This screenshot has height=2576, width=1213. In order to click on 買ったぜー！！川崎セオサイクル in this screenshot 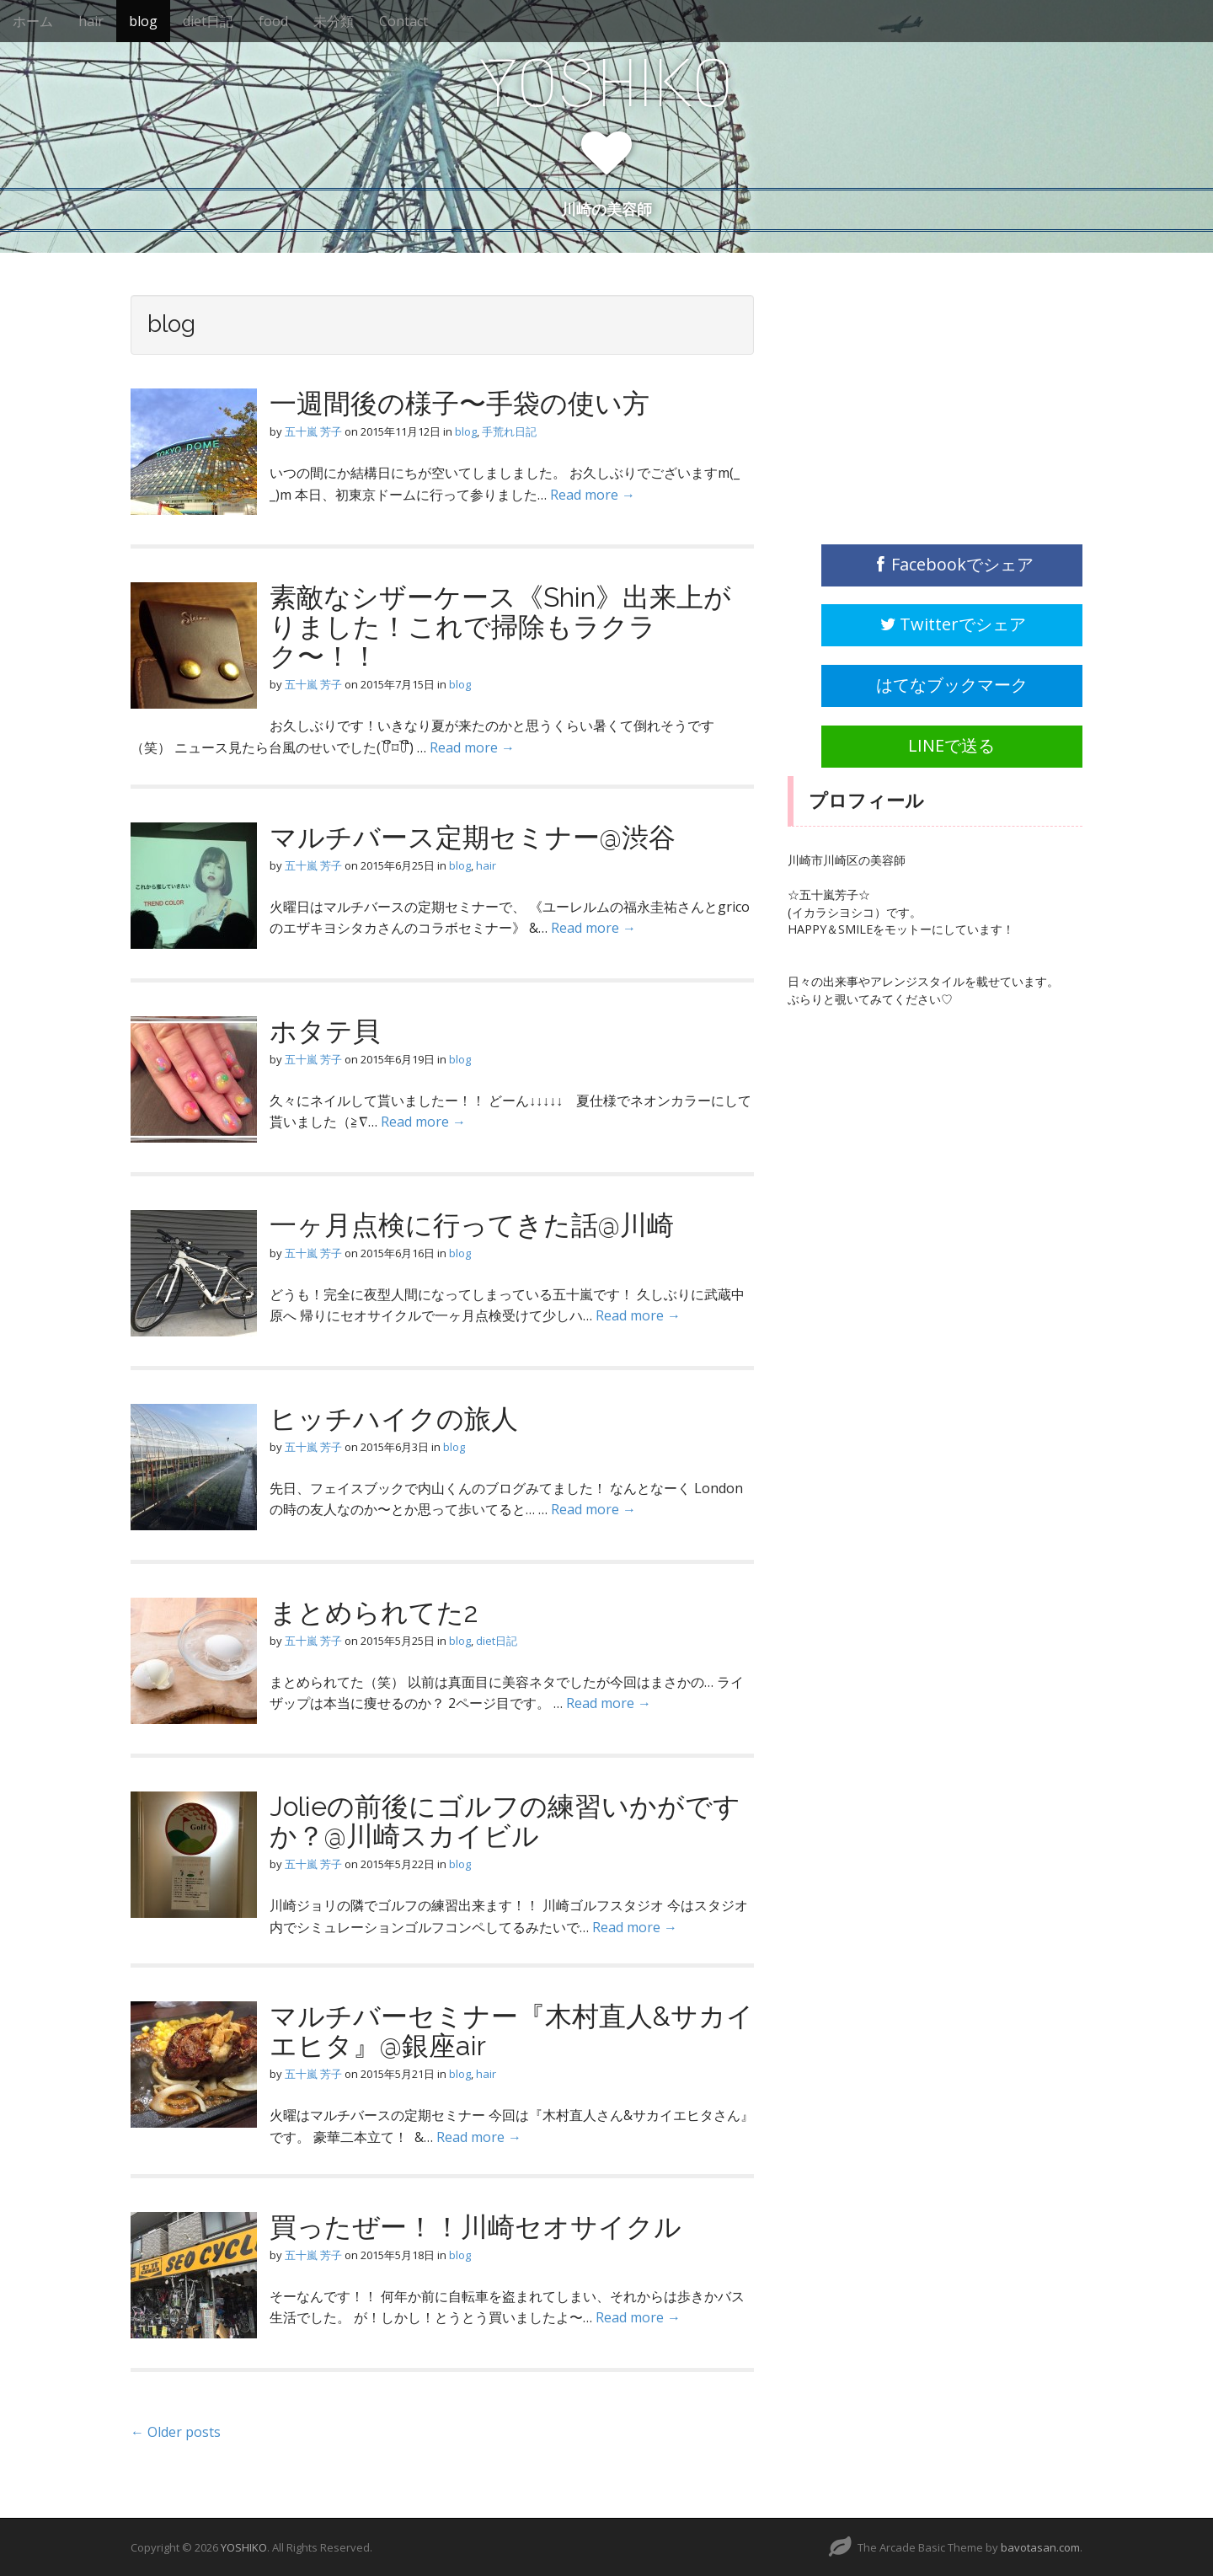, I will do `click(475, 2226)`.